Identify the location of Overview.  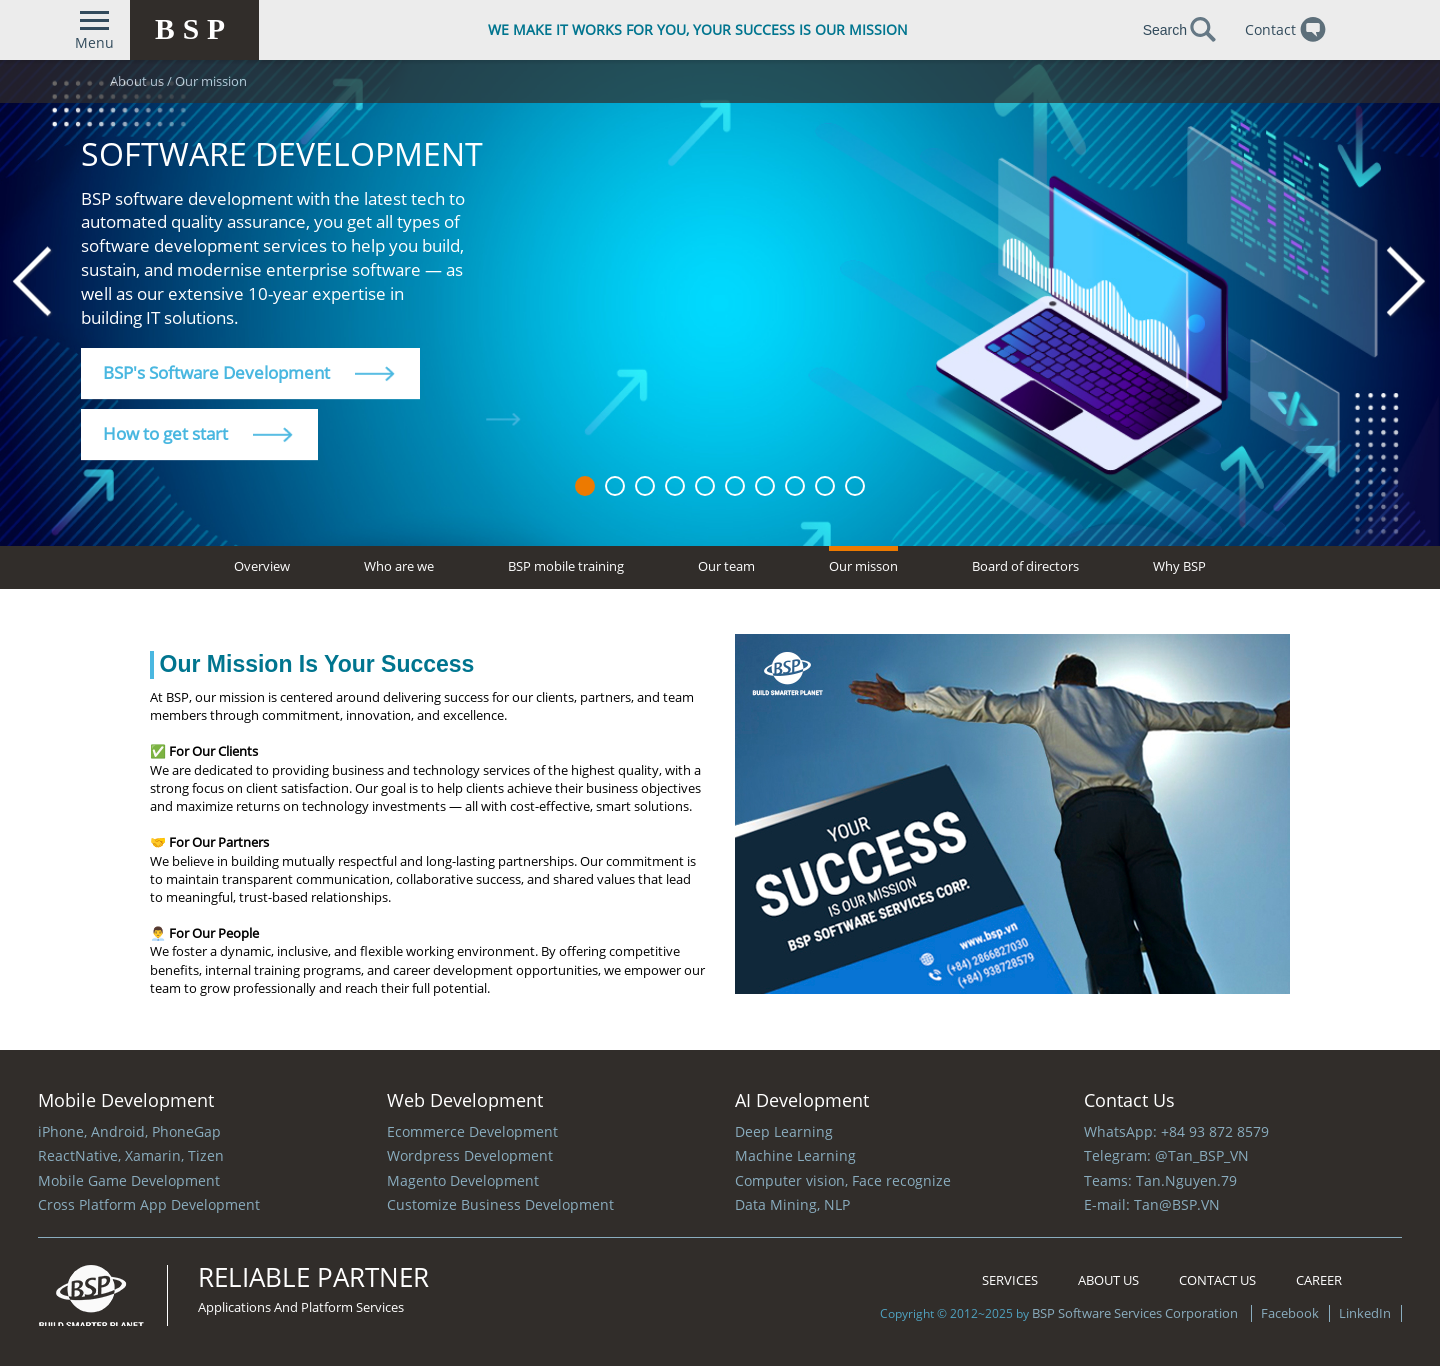
(262, 566).